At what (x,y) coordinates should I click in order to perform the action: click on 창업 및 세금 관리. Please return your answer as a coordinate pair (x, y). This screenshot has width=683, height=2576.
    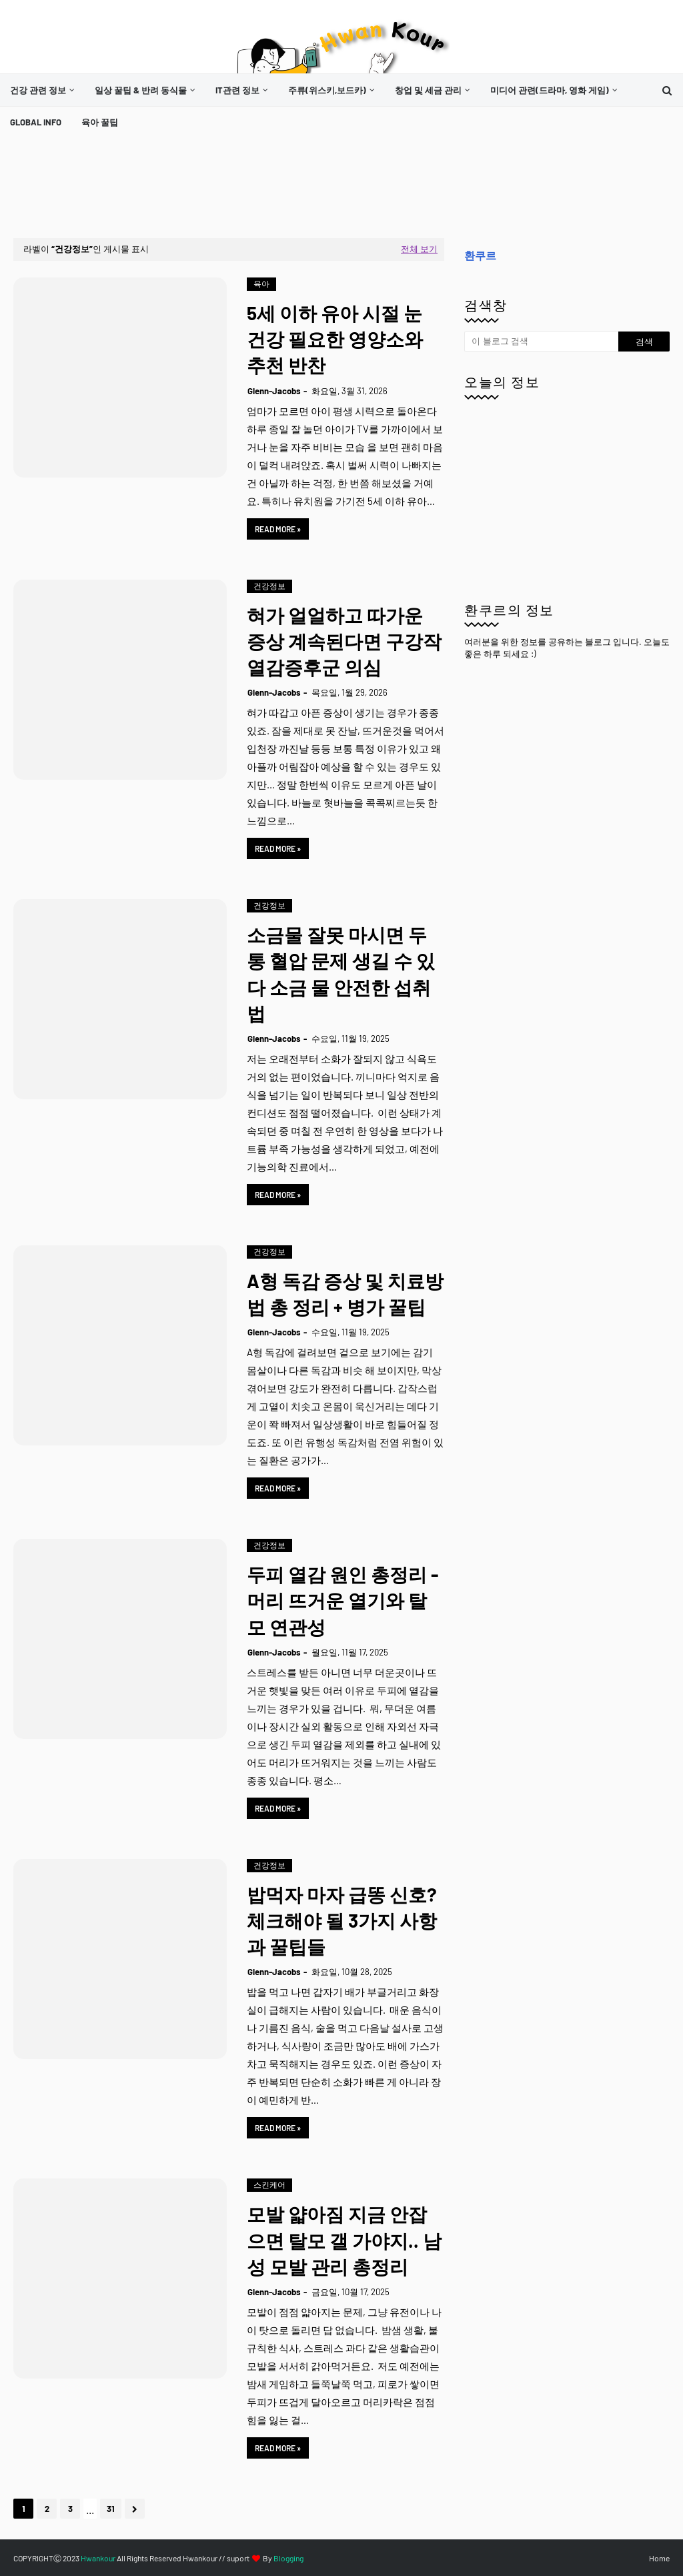
    Looking at the image, I should click on (428, 90).